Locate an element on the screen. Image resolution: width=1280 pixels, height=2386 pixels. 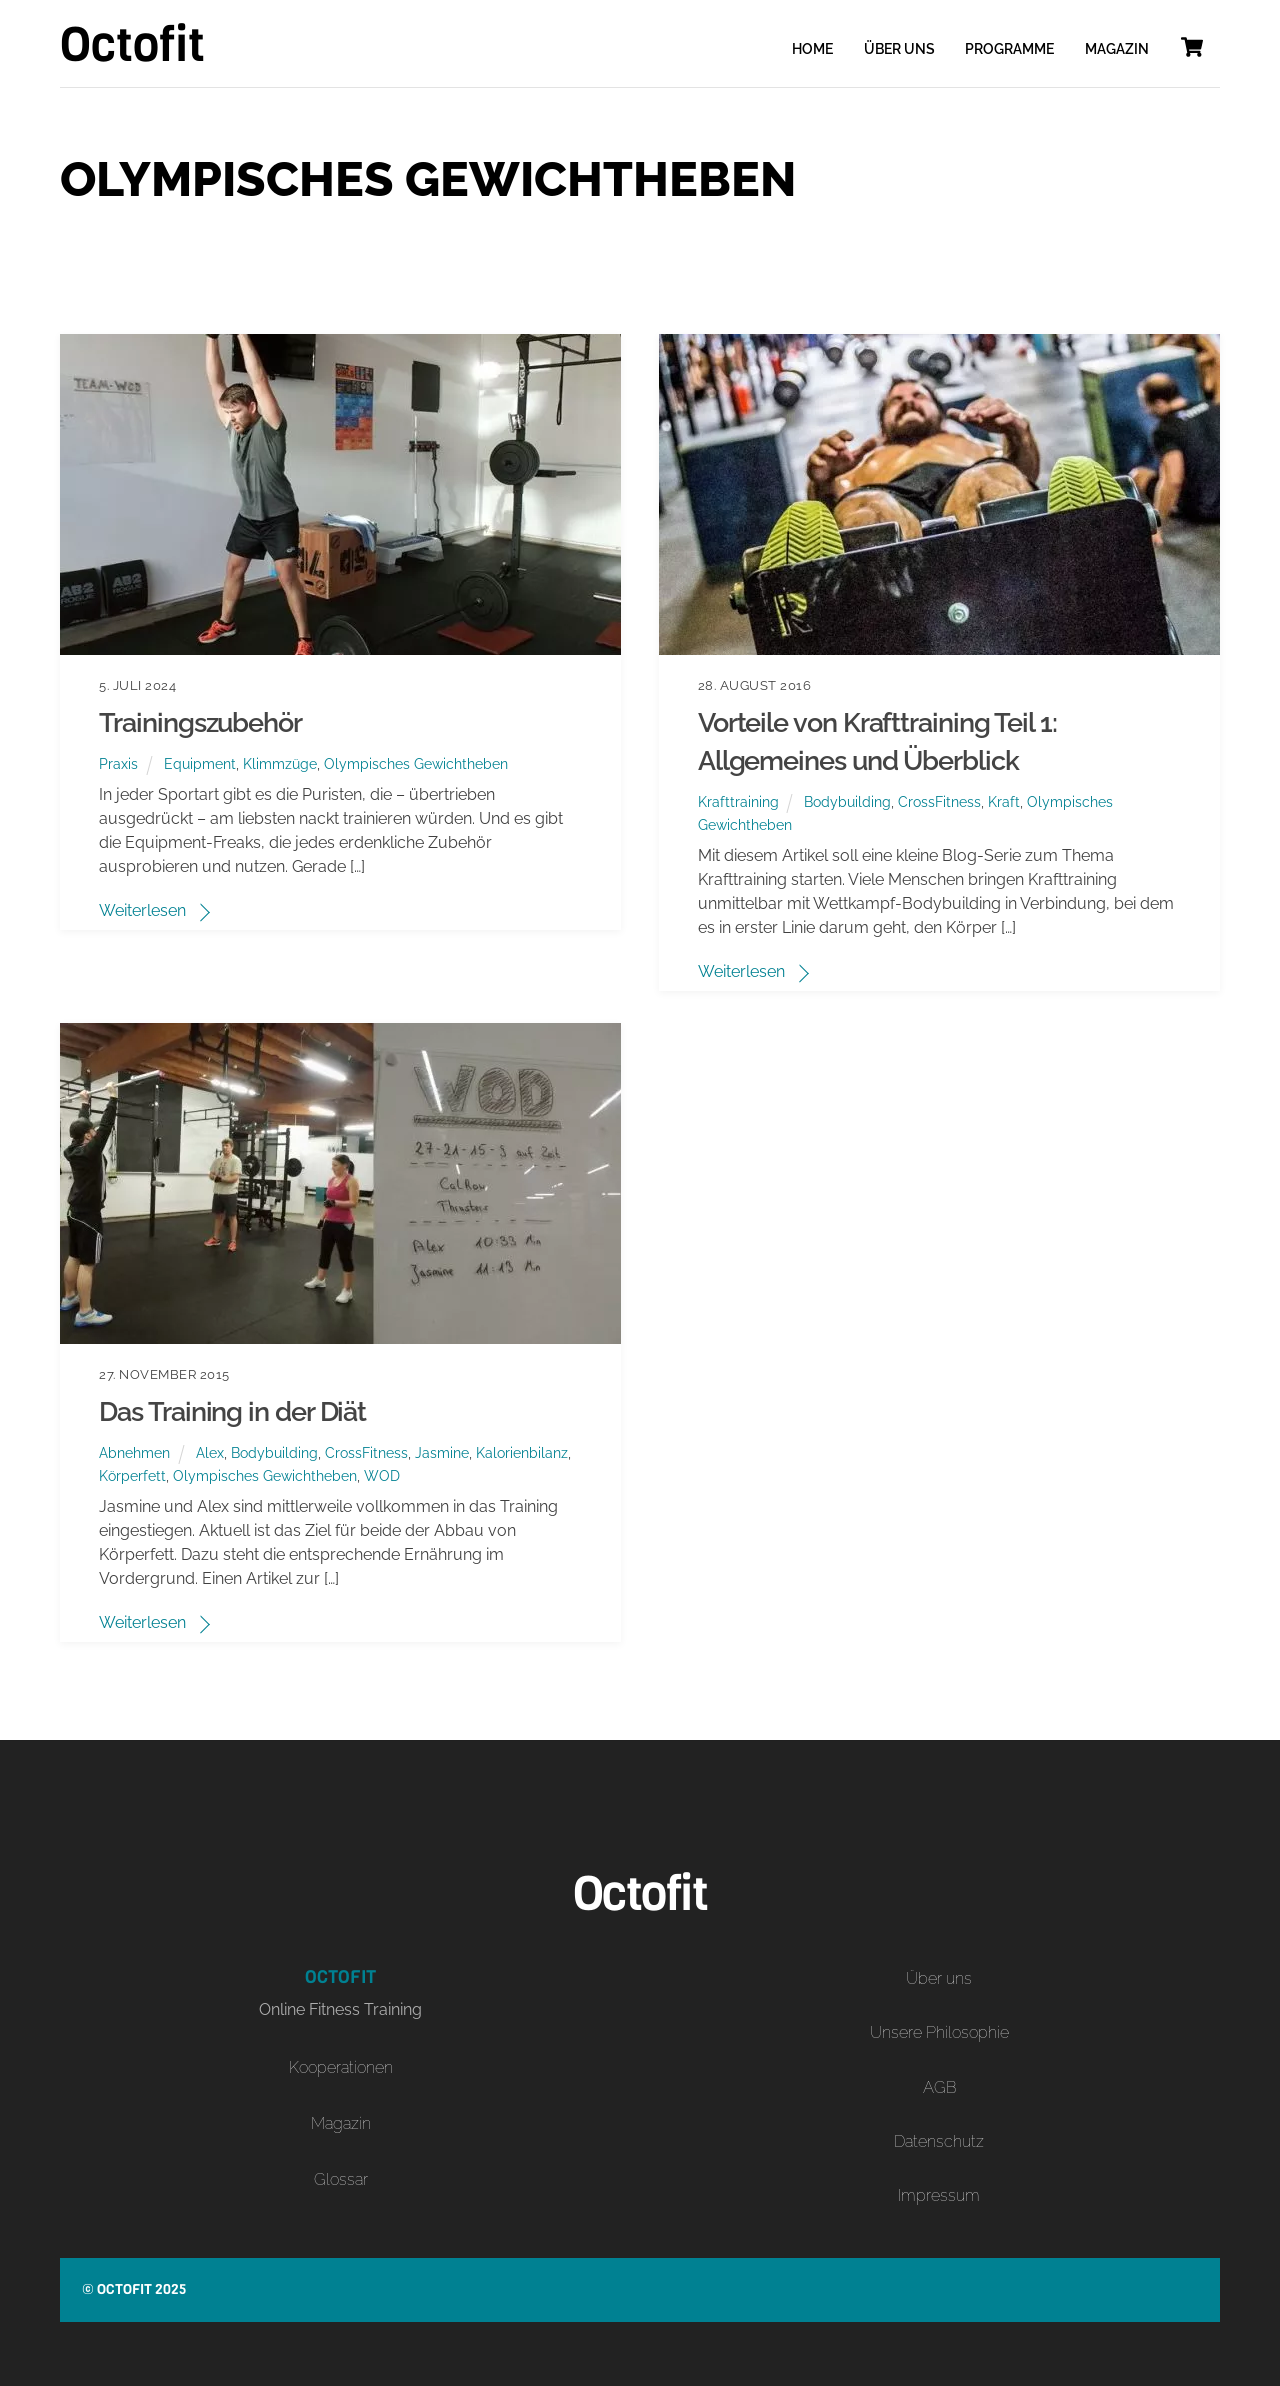
Jasmine is located at coordinates (442, 1452).